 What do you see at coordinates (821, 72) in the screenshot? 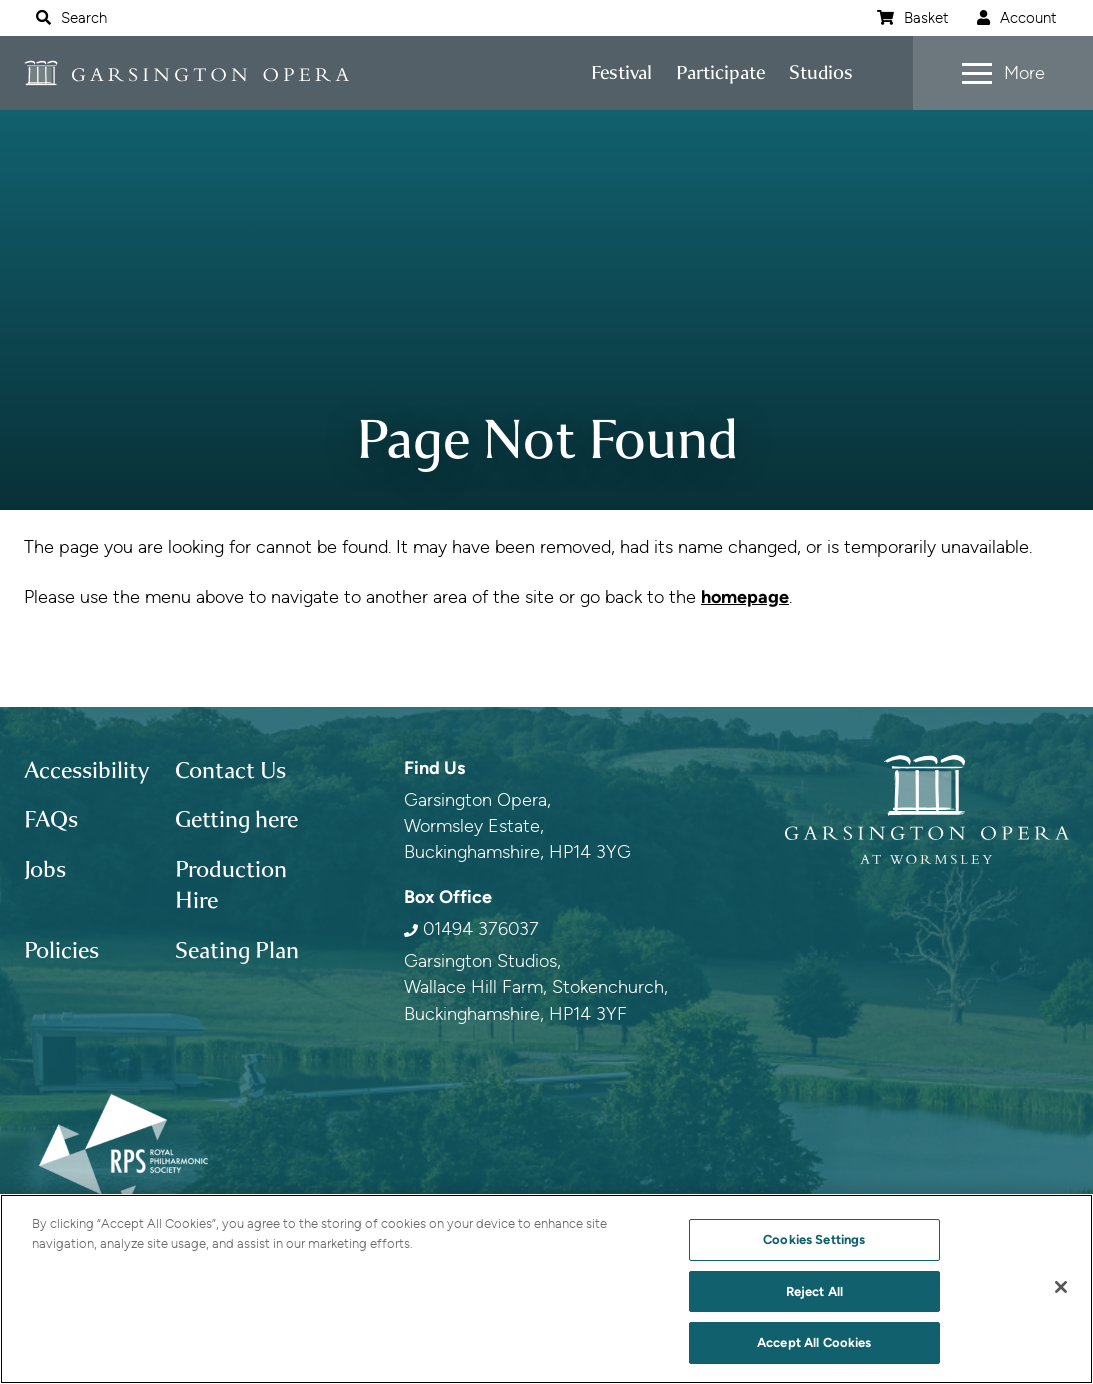
I see `Studios` at bounding box center [821, 72].